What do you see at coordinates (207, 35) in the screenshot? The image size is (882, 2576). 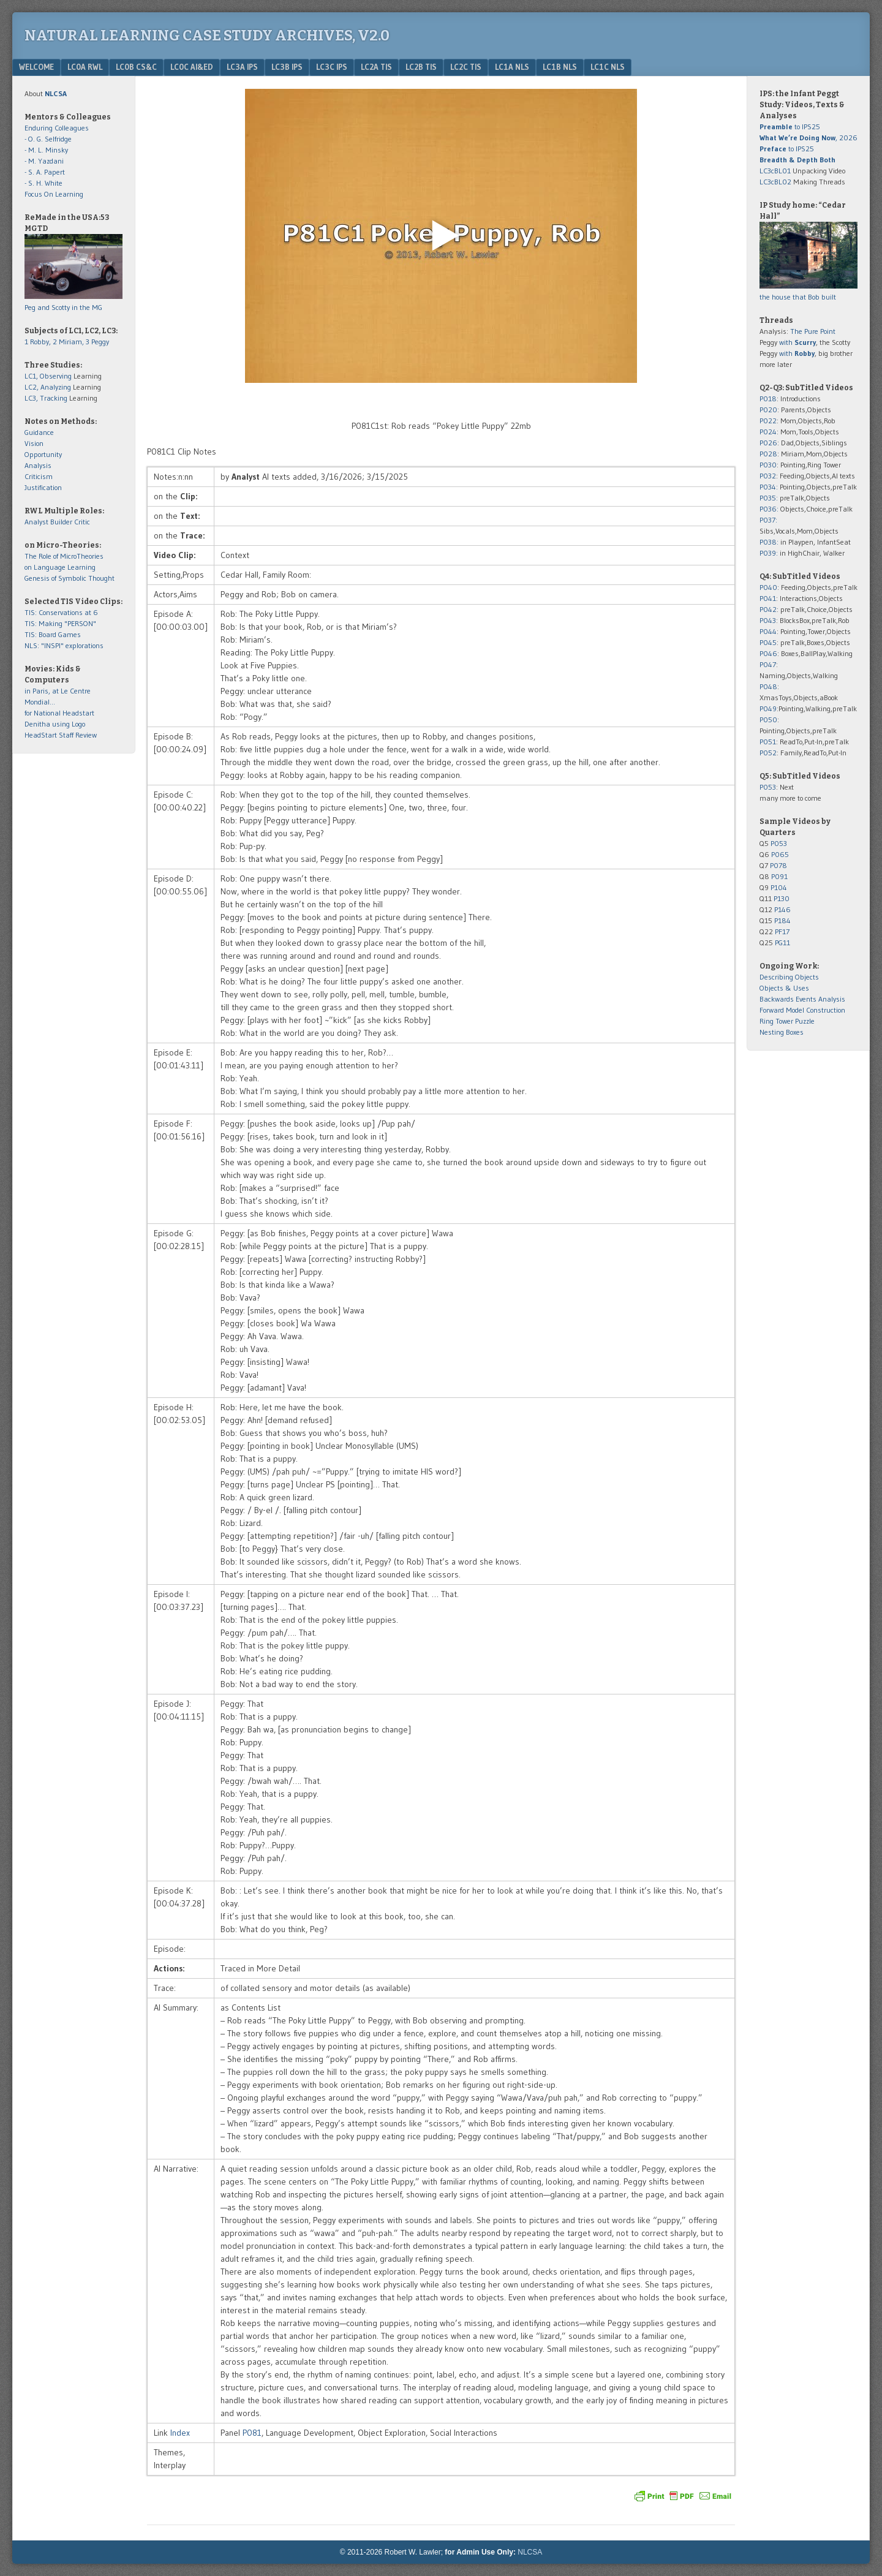 I see `Natural Learning Case Study Archives, v2.0` at bounding box center [207, 35].